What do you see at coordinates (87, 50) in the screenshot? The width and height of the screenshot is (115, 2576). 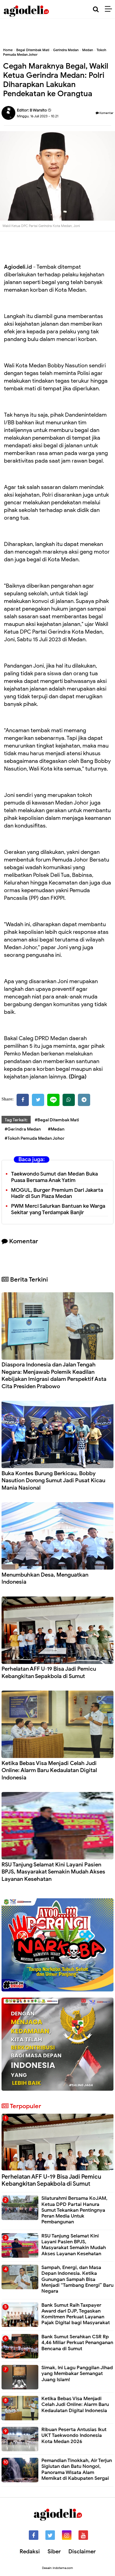 I see `Medan` at bounding box center [87, 50].